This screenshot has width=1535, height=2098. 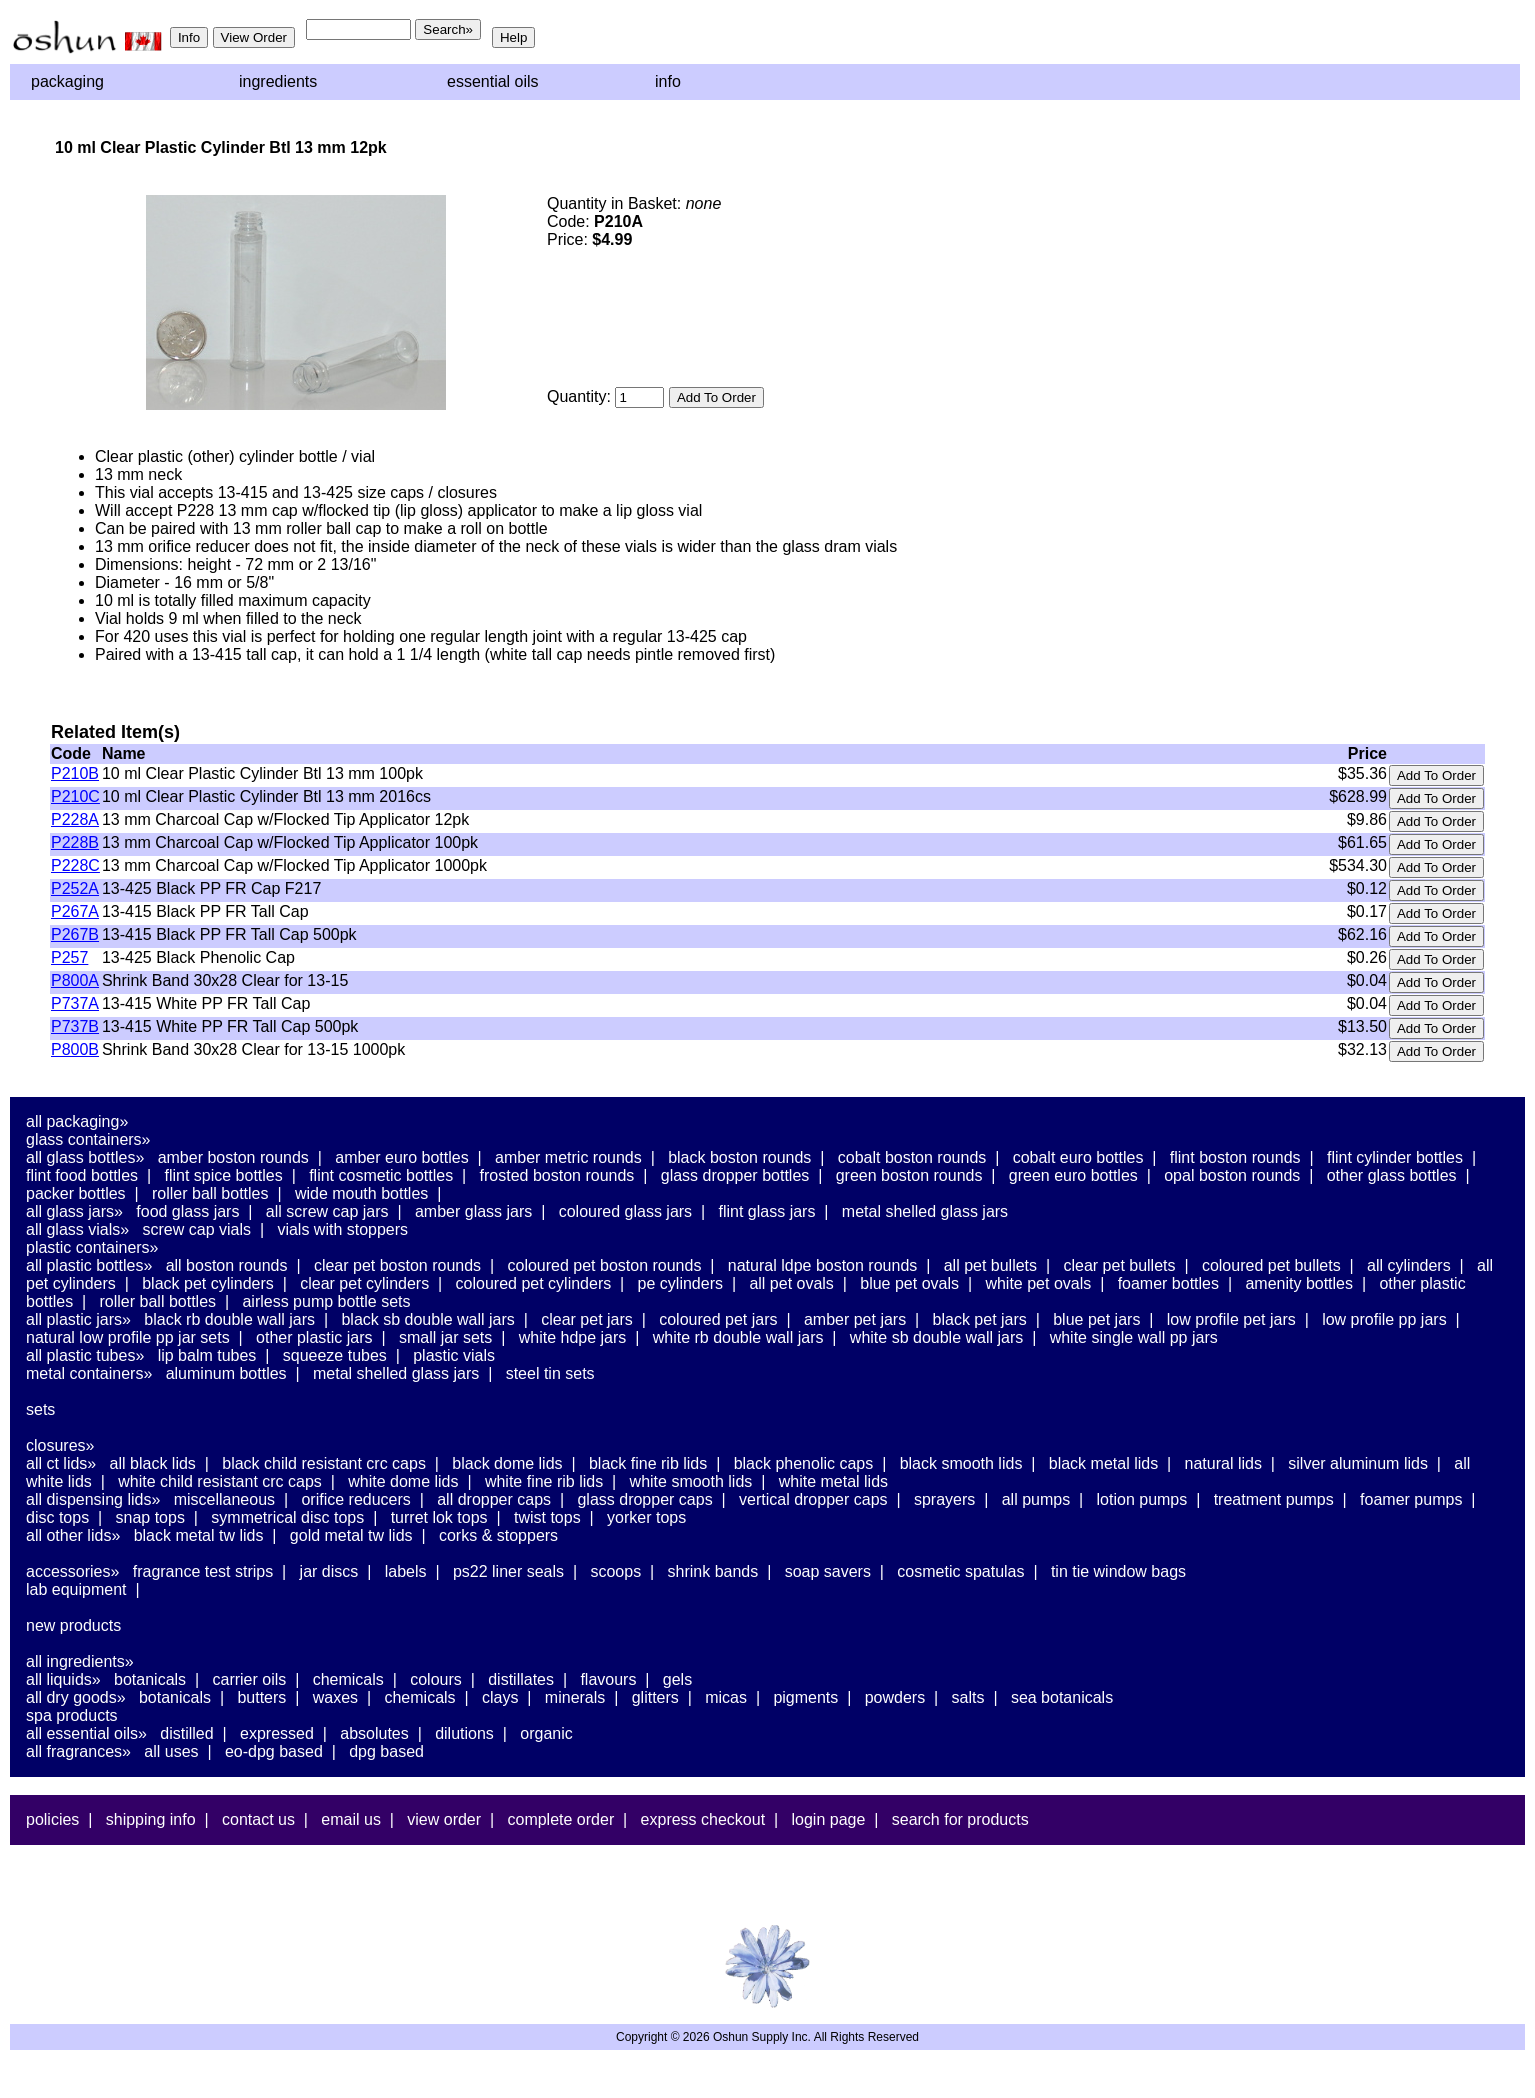 I want to click on Symmetrical Disc Tops, so click(x=287, y=1517).